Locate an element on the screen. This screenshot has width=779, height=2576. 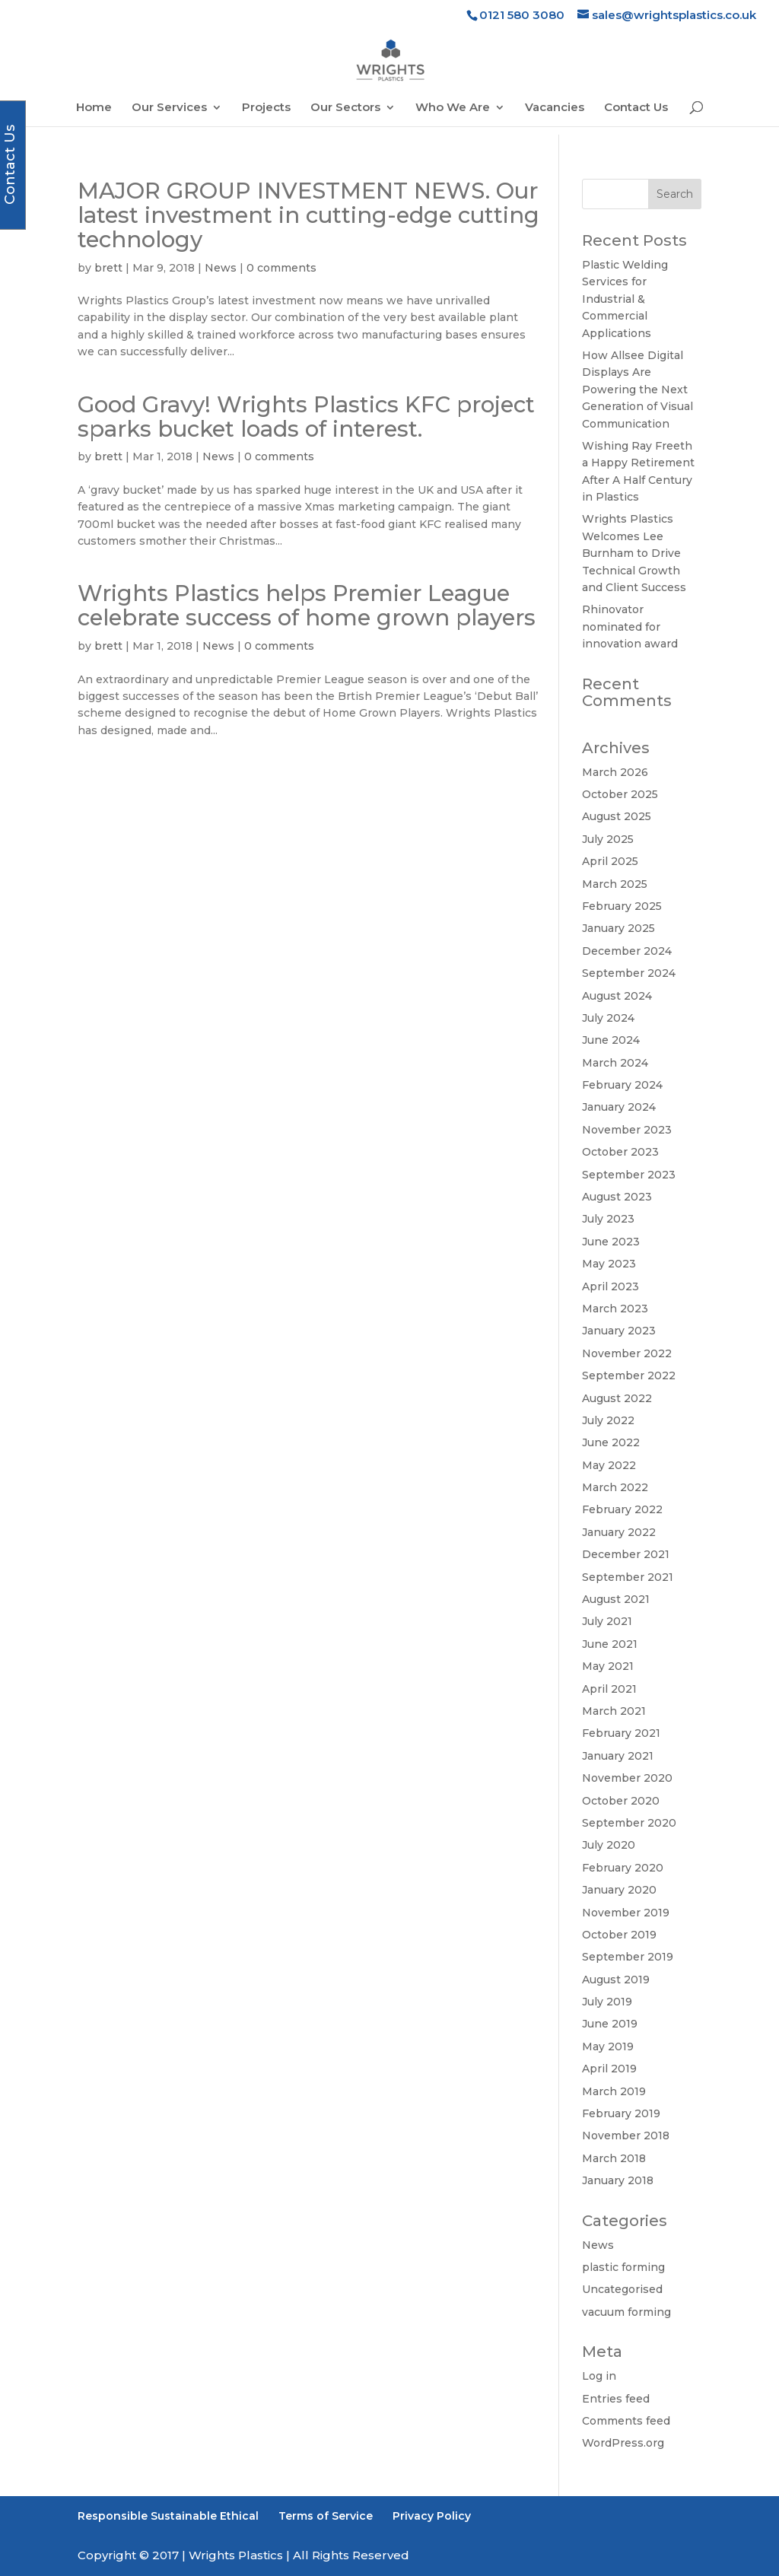
February 2025 is located at coordinates (622, 906).